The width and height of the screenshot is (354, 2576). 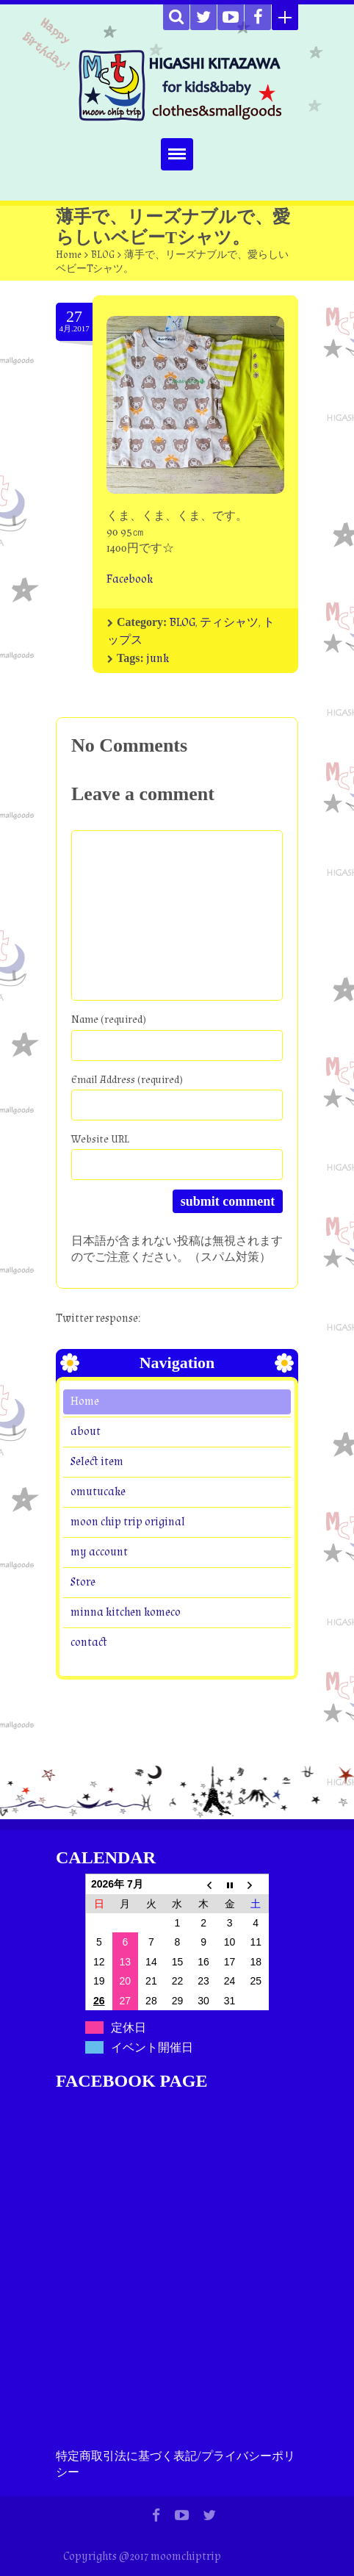 I want to click on junk, so click(x=157, y=658).